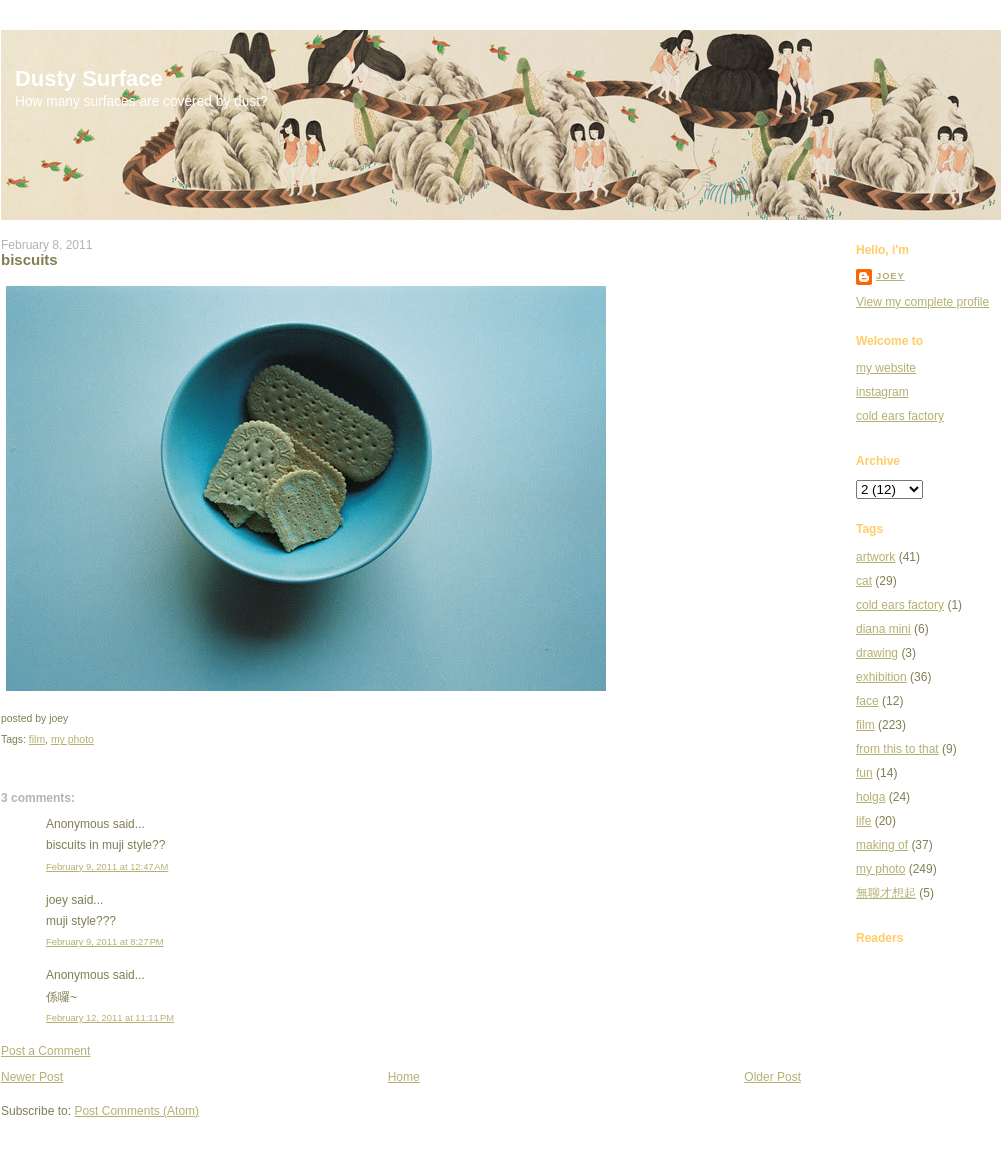 The image size is (1002, 1156). Describe the element at coordinates (864, 773) in the screenshot. I see `fun` at that location.